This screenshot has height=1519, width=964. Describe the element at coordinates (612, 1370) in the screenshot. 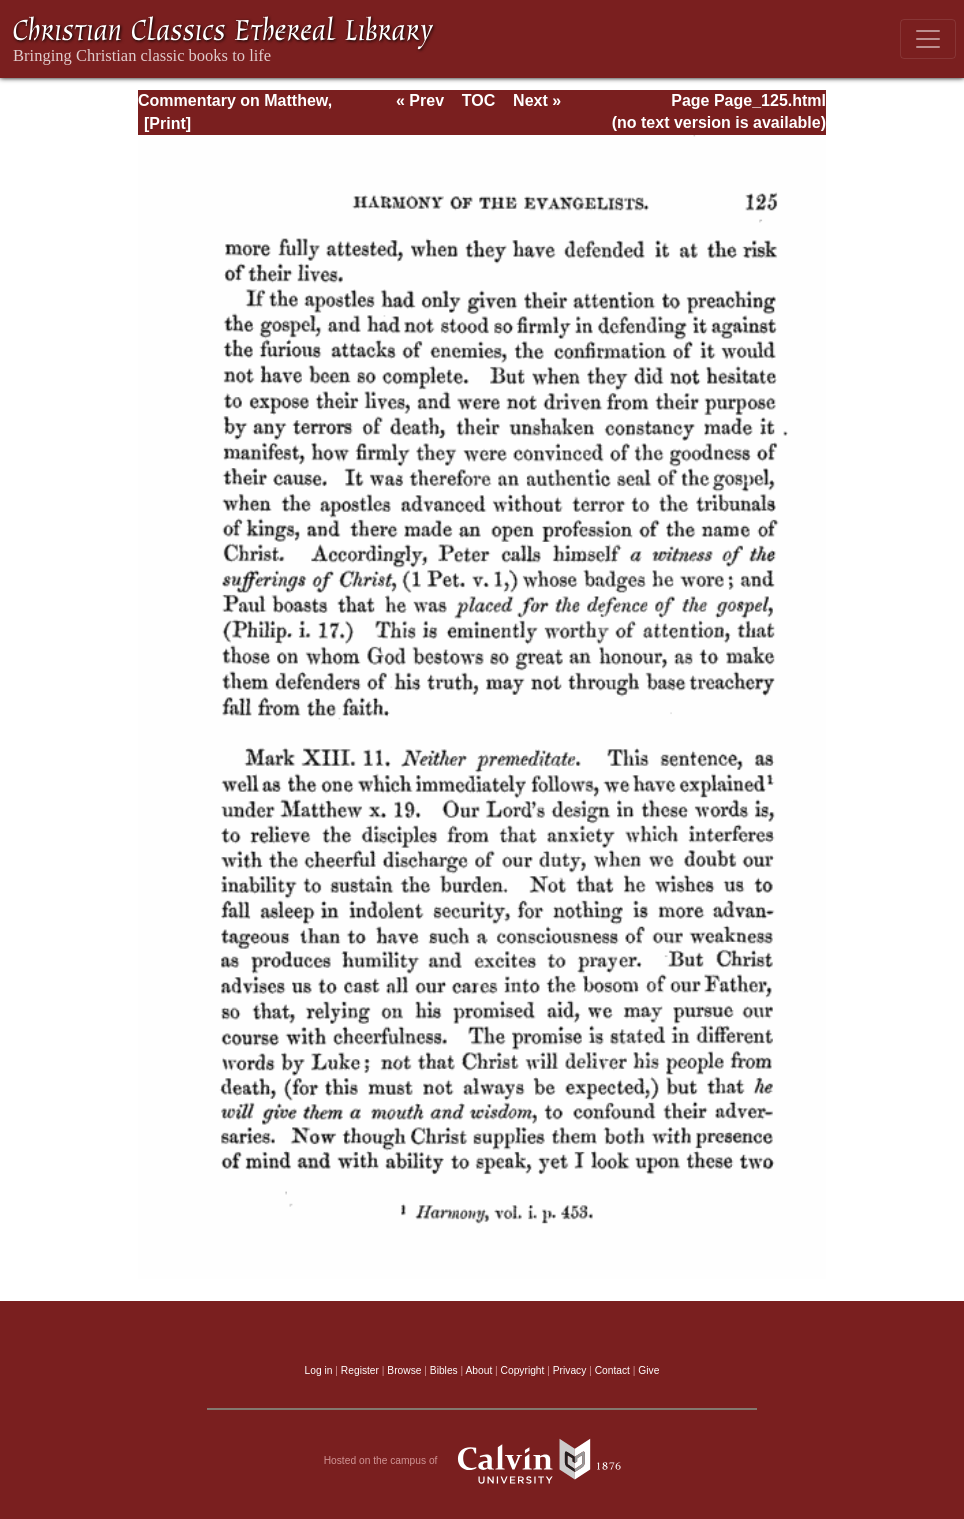

I see `Contact` at that location.